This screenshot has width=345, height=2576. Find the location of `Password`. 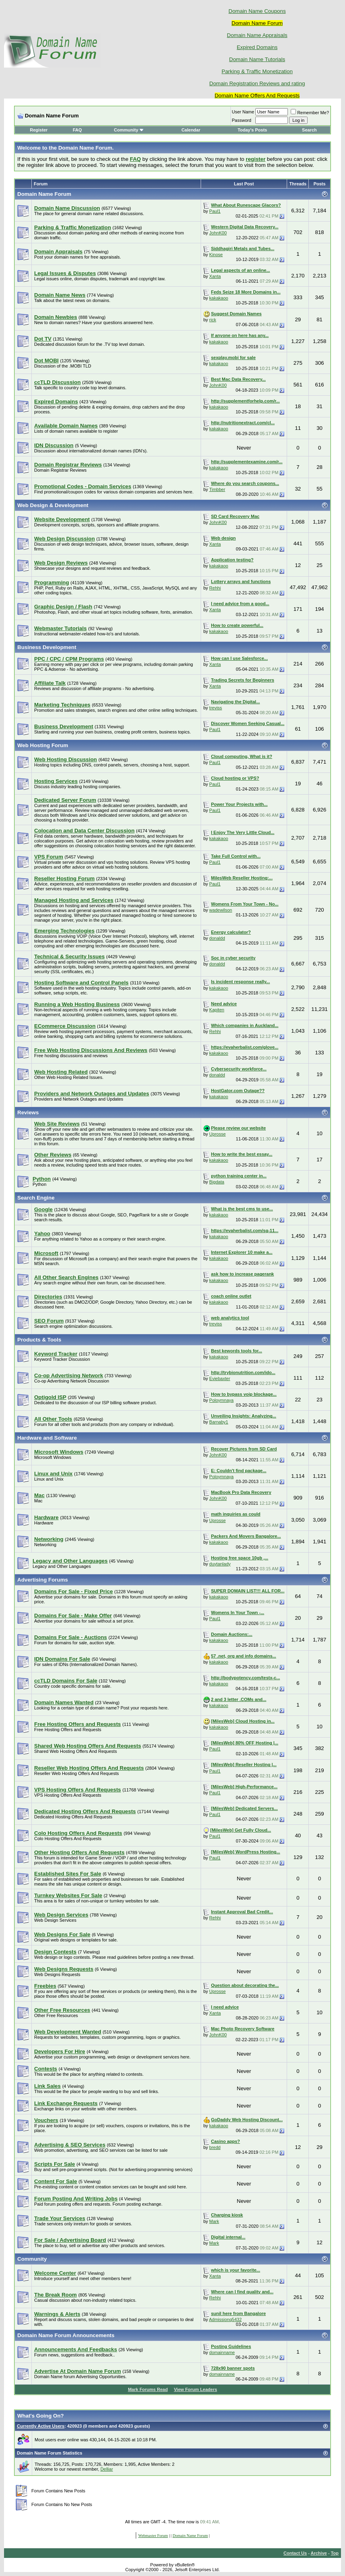

Password is located at coordinates (241, 120).